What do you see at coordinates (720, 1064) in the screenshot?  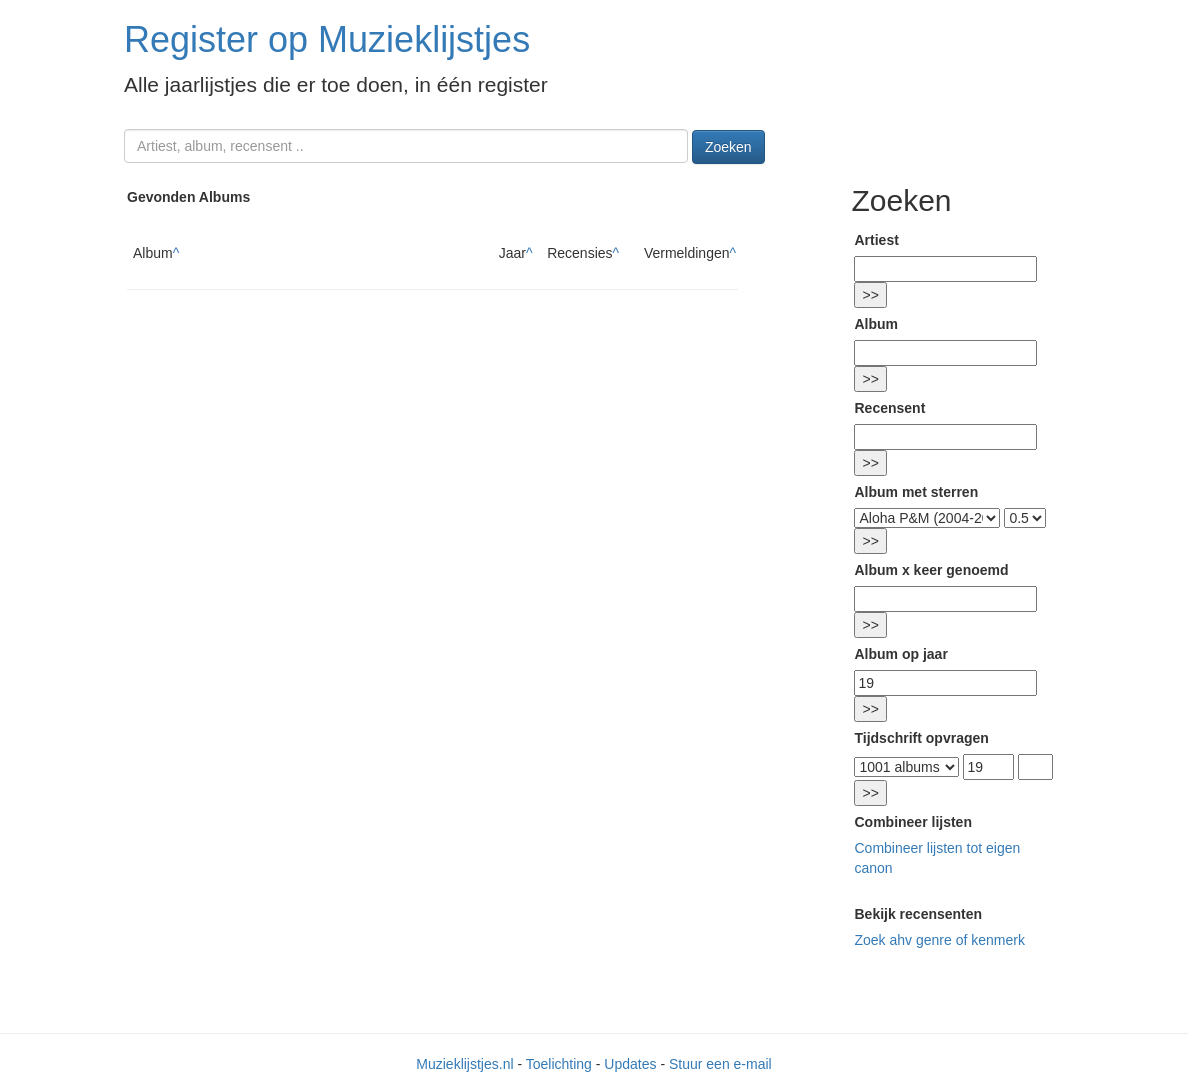 I see `Stuur een e-mail` at bounding box center [720, 1064].